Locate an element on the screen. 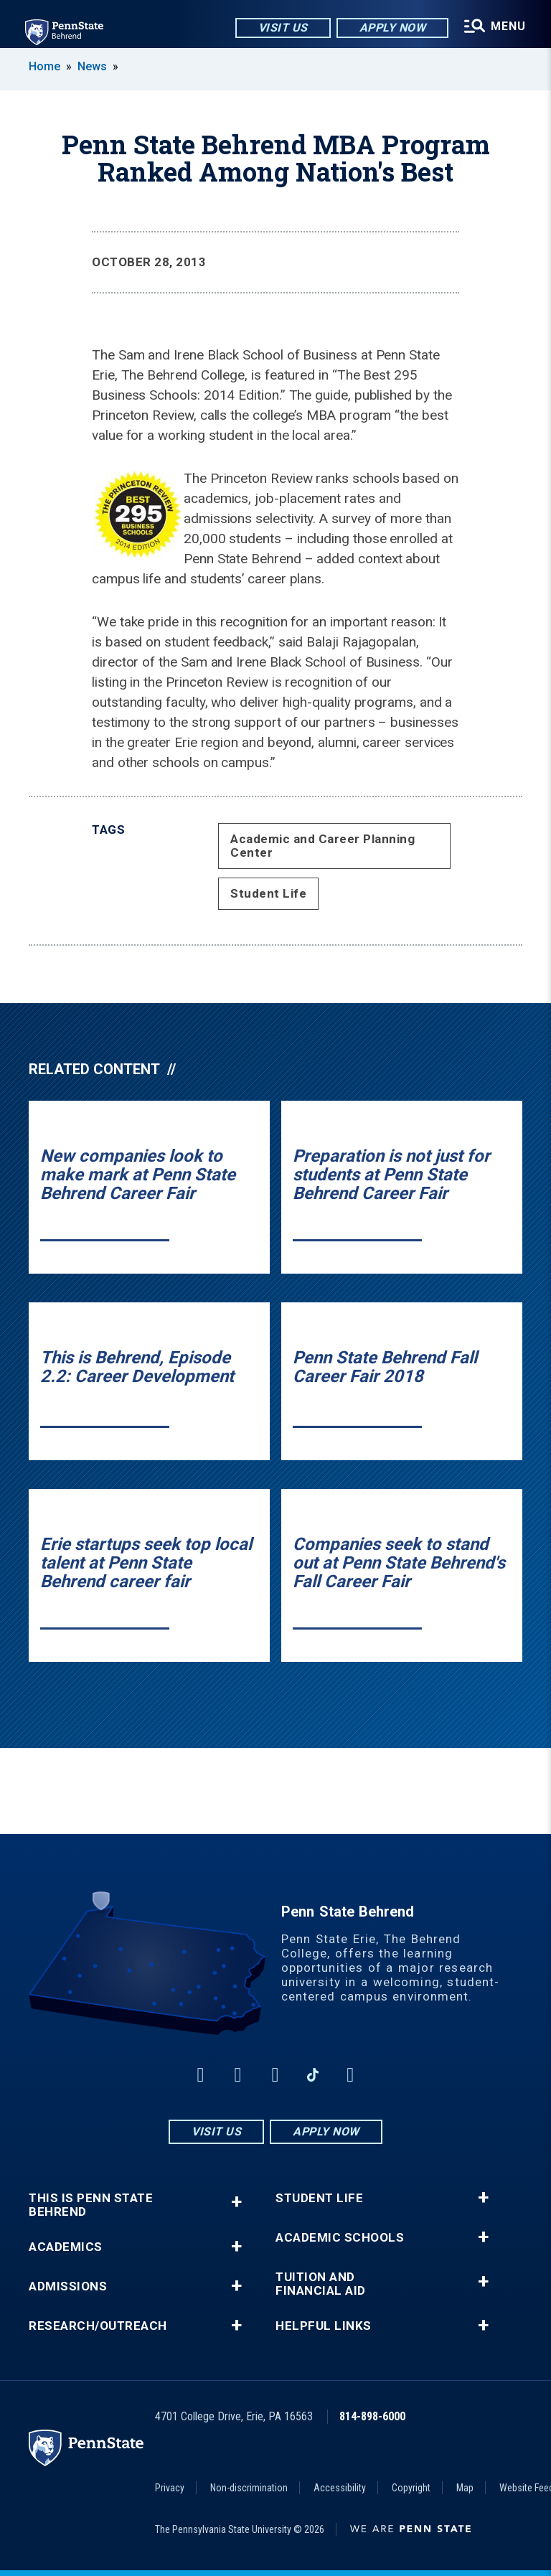  Copyright is located at coordinates (411, 2487).